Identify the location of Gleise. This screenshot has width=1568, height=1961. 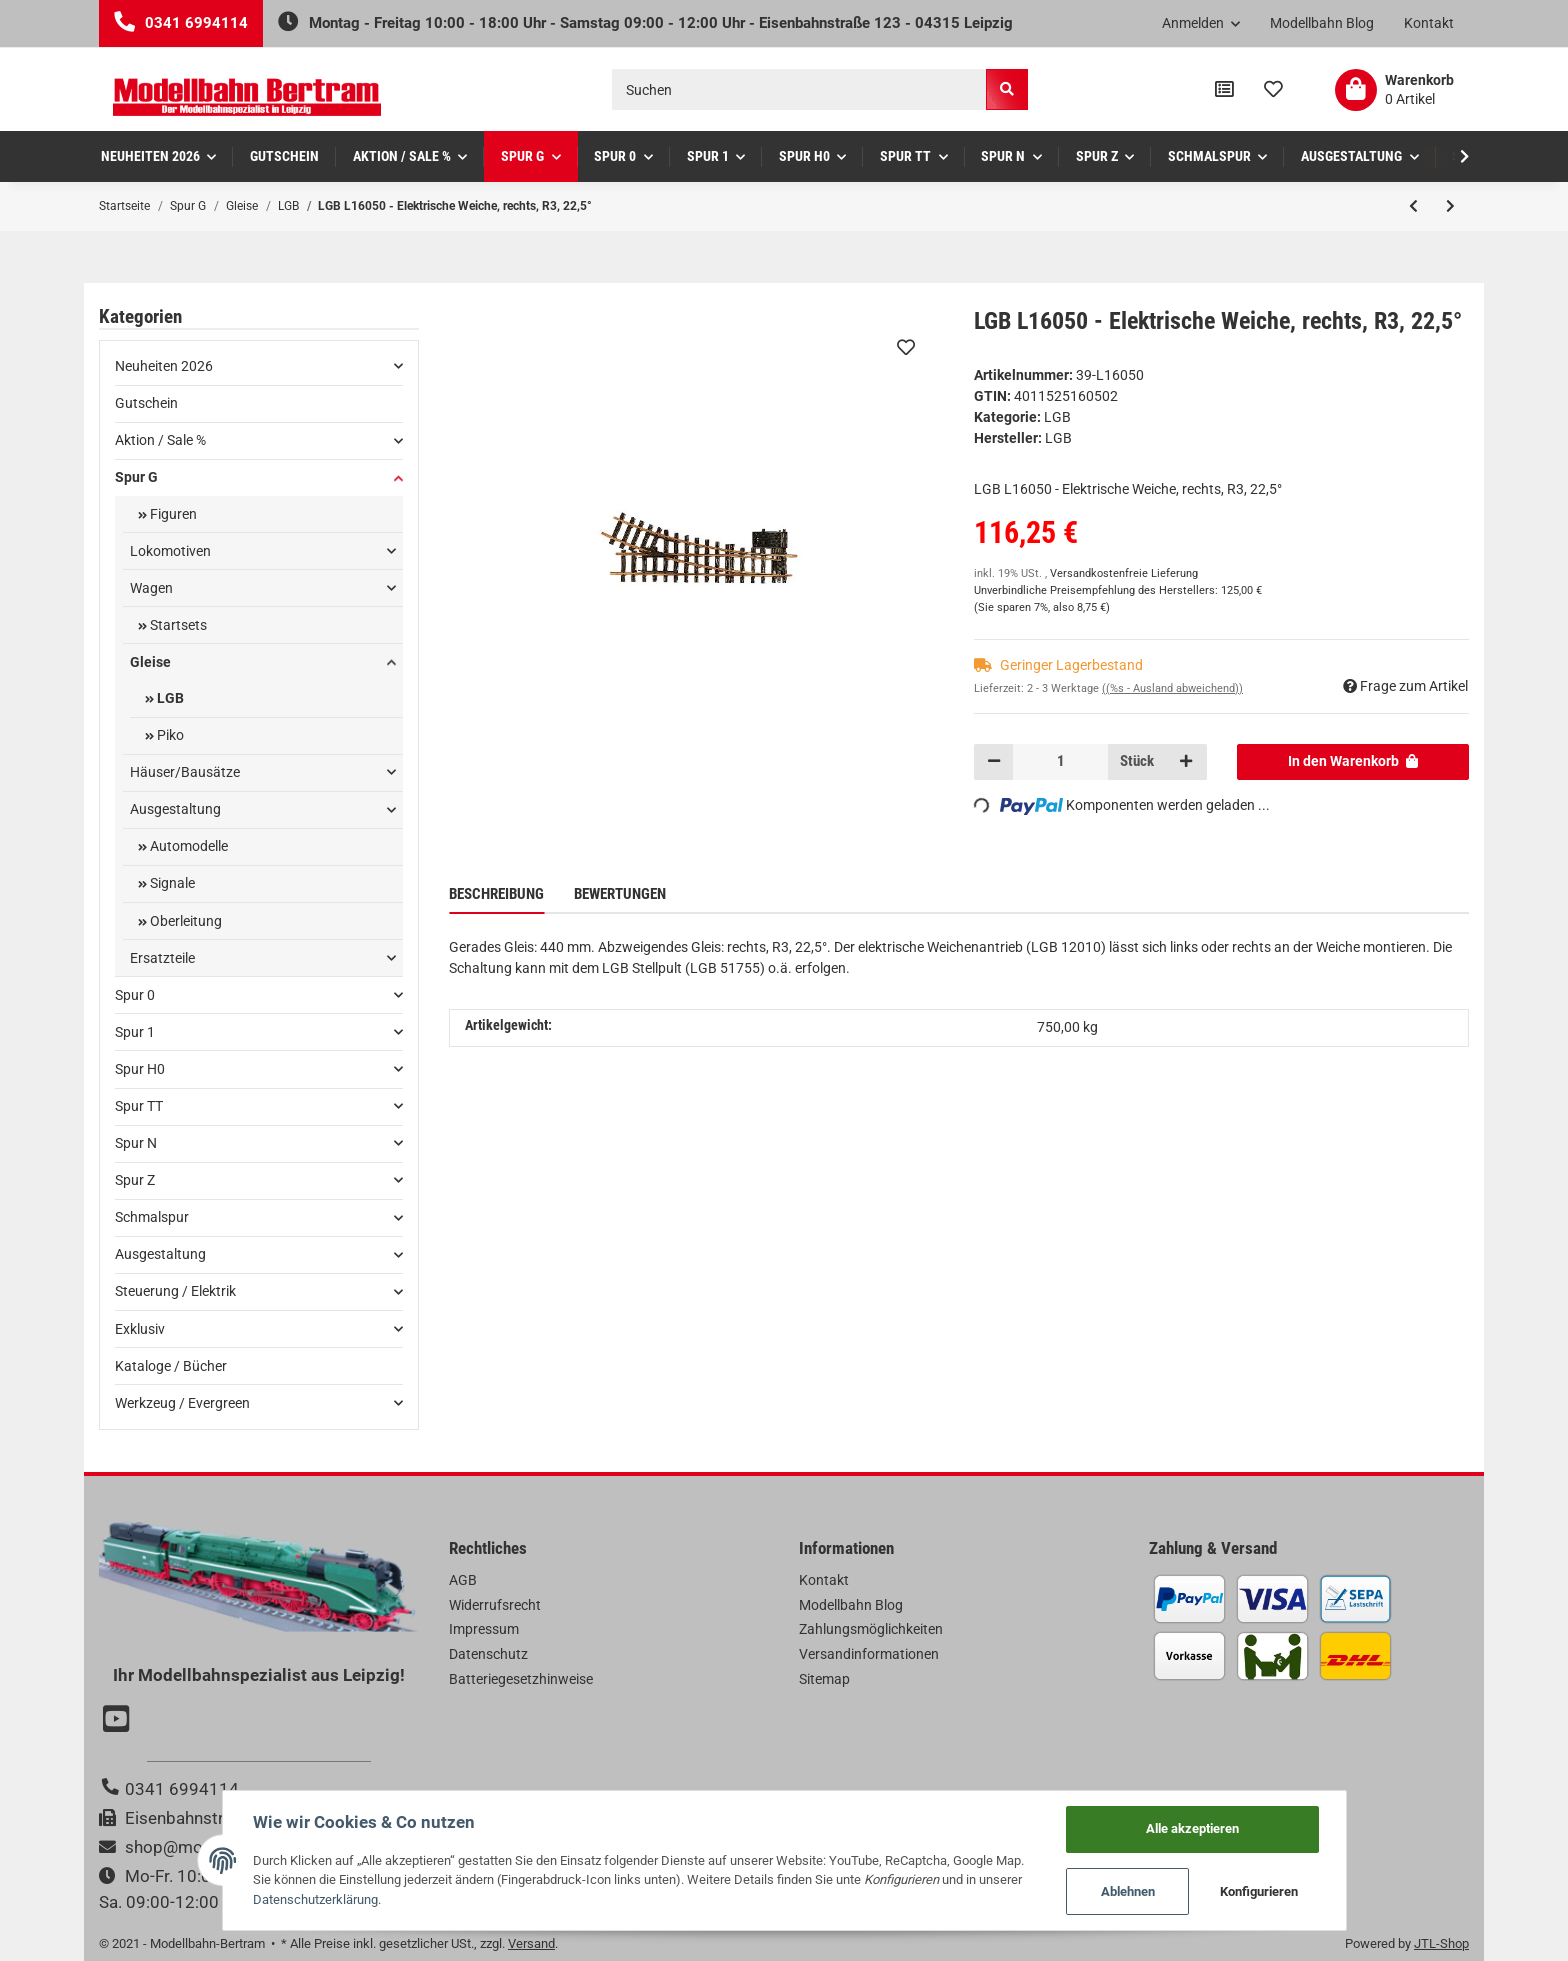
(150, 662).